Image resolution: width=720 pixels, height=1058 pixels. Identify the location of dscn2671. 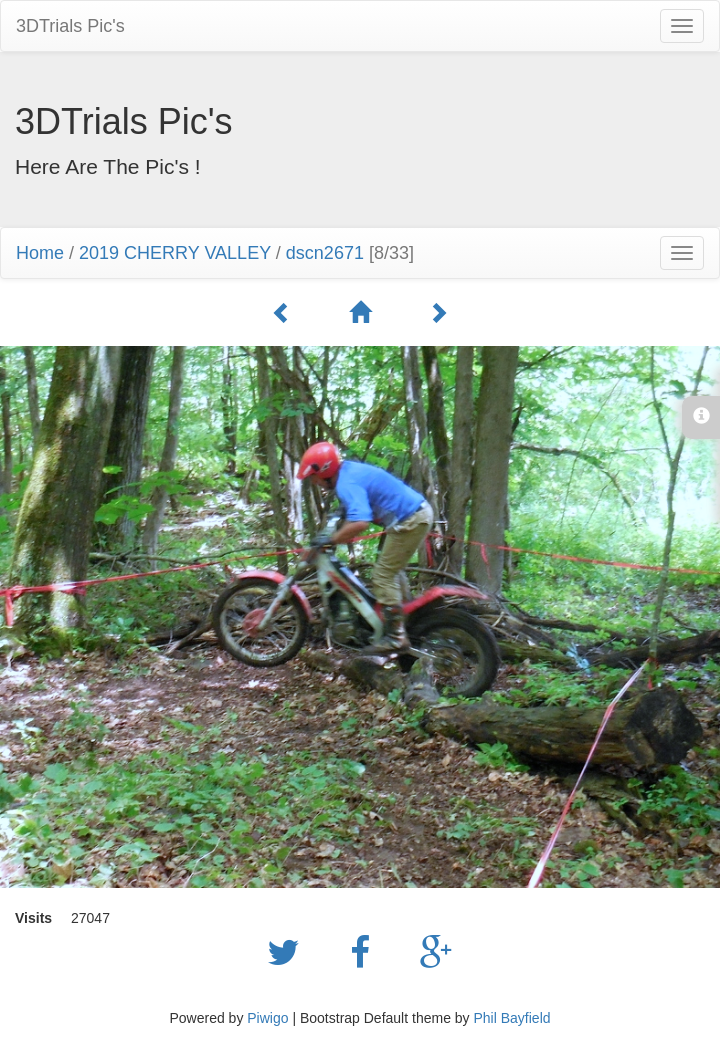
(325, 253).